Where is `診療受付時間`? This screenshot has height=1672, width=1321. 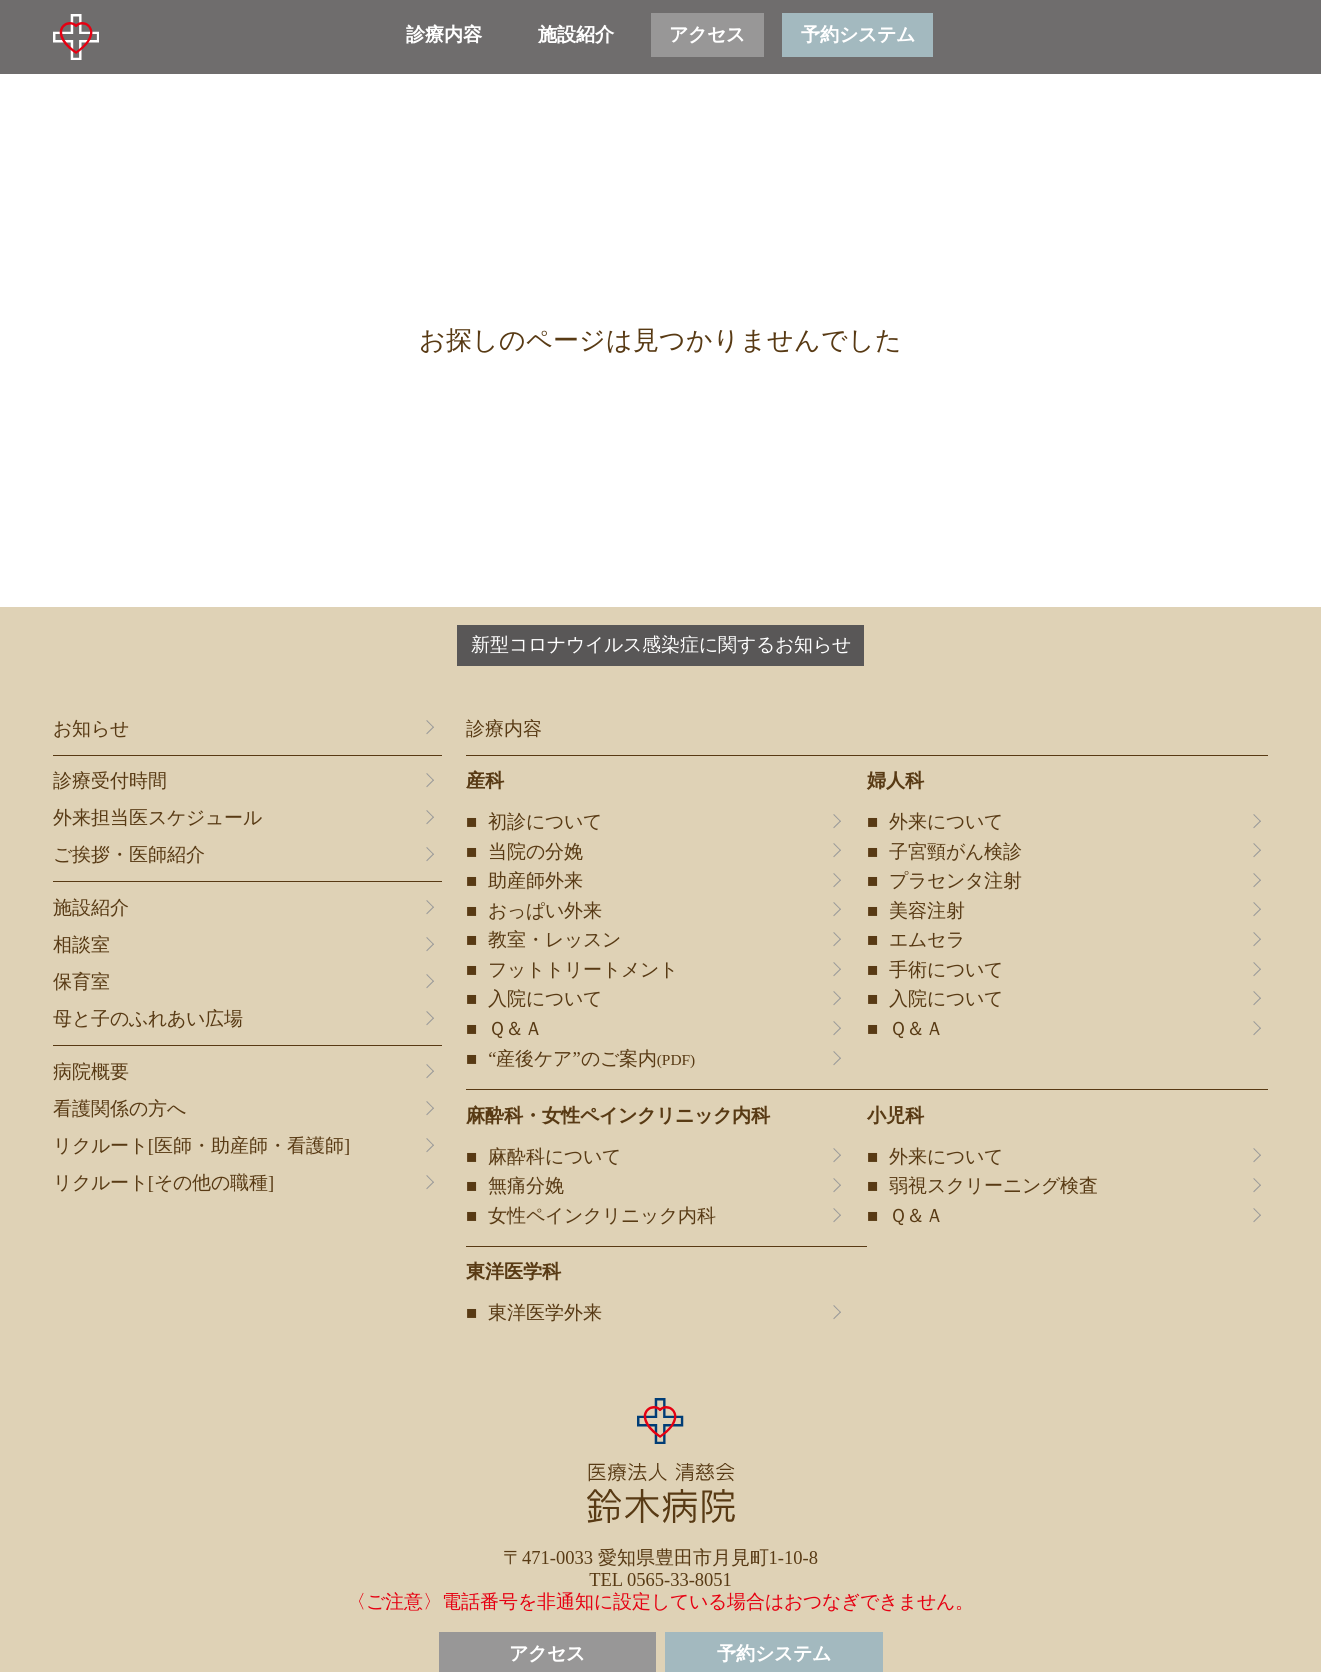
診療受付時間 is located at coordinates (110, 781).